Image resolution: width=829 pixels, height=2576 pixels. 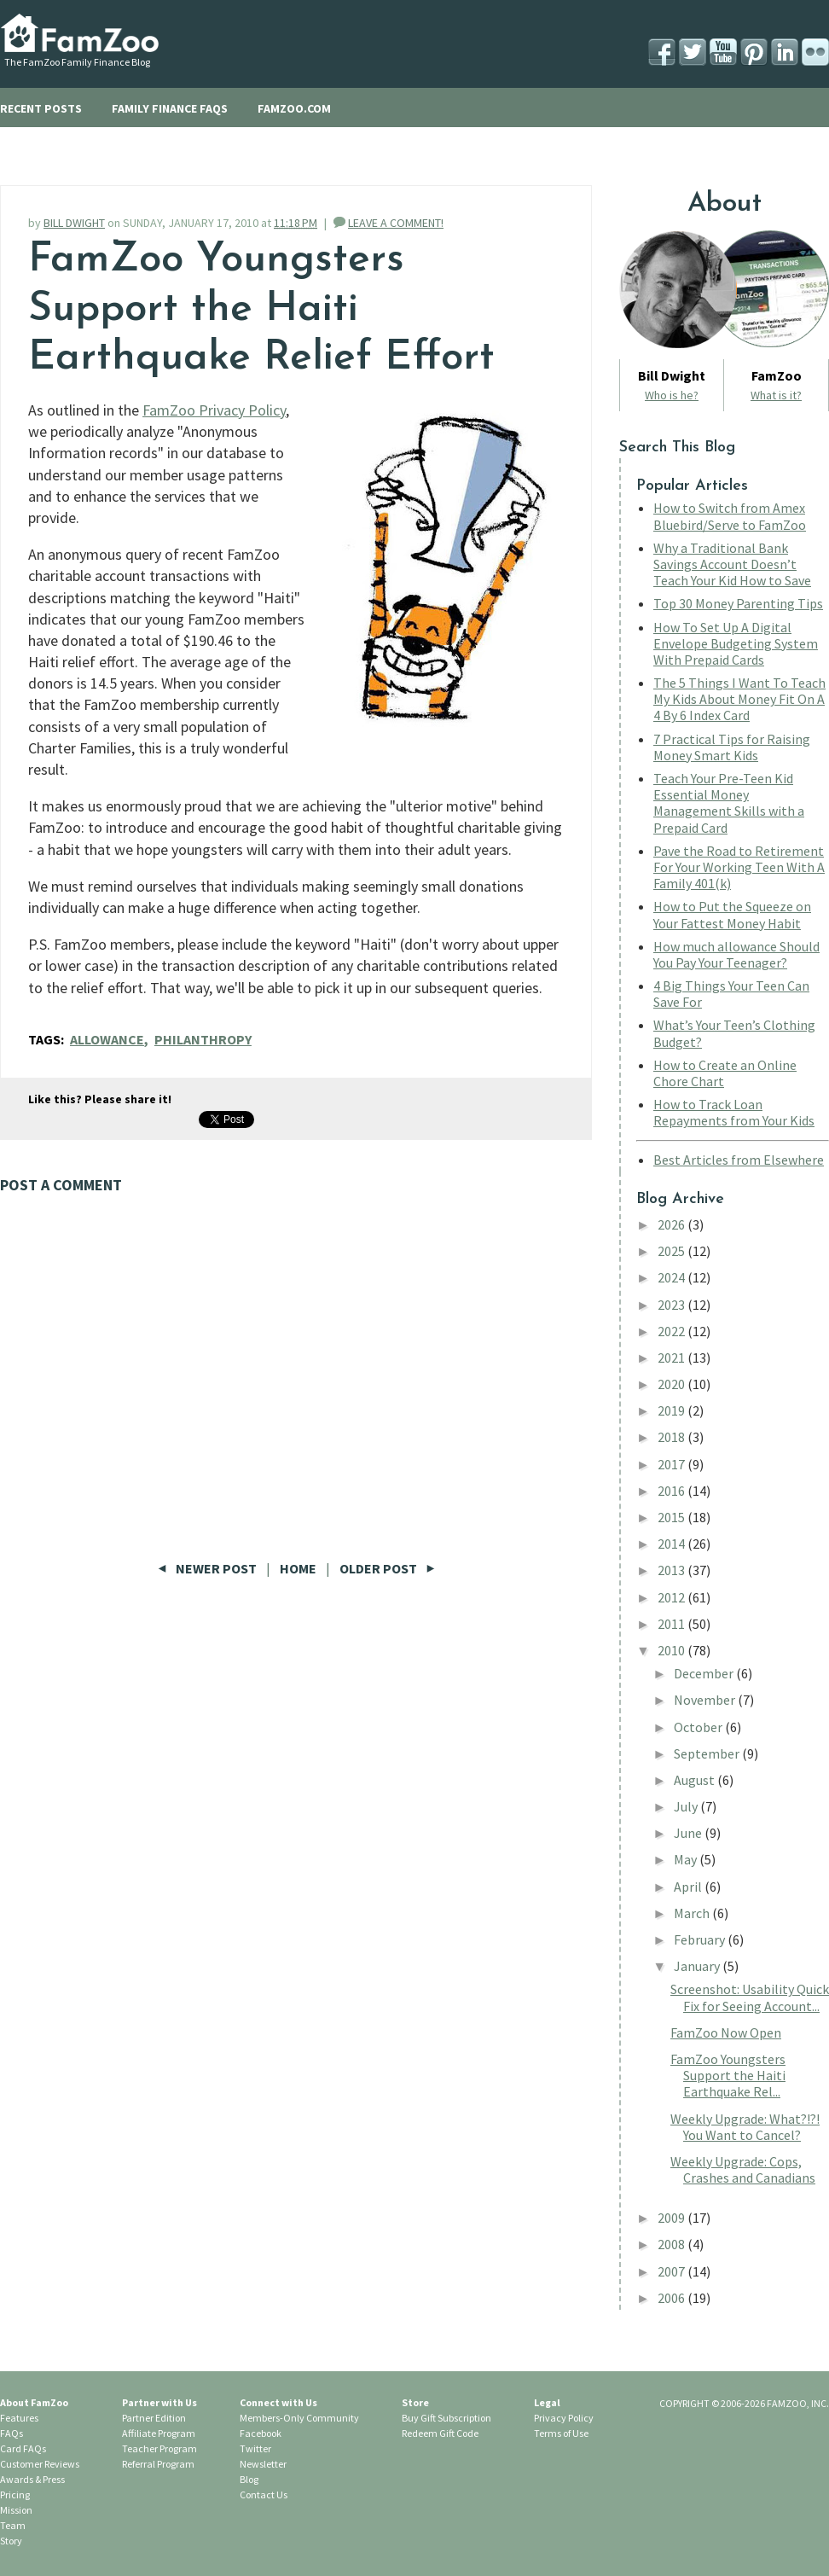 I want to click on Terms of Use, so click(x=561, y=2433).